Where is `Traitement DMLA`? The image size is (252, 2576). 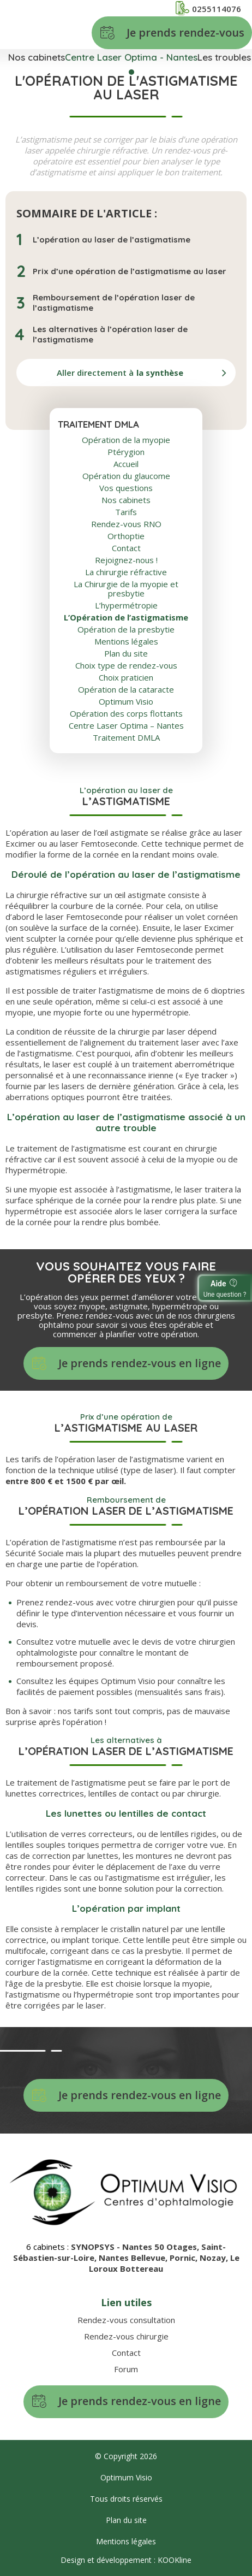 Traitement DMLA is located at coordinates (126, 737).